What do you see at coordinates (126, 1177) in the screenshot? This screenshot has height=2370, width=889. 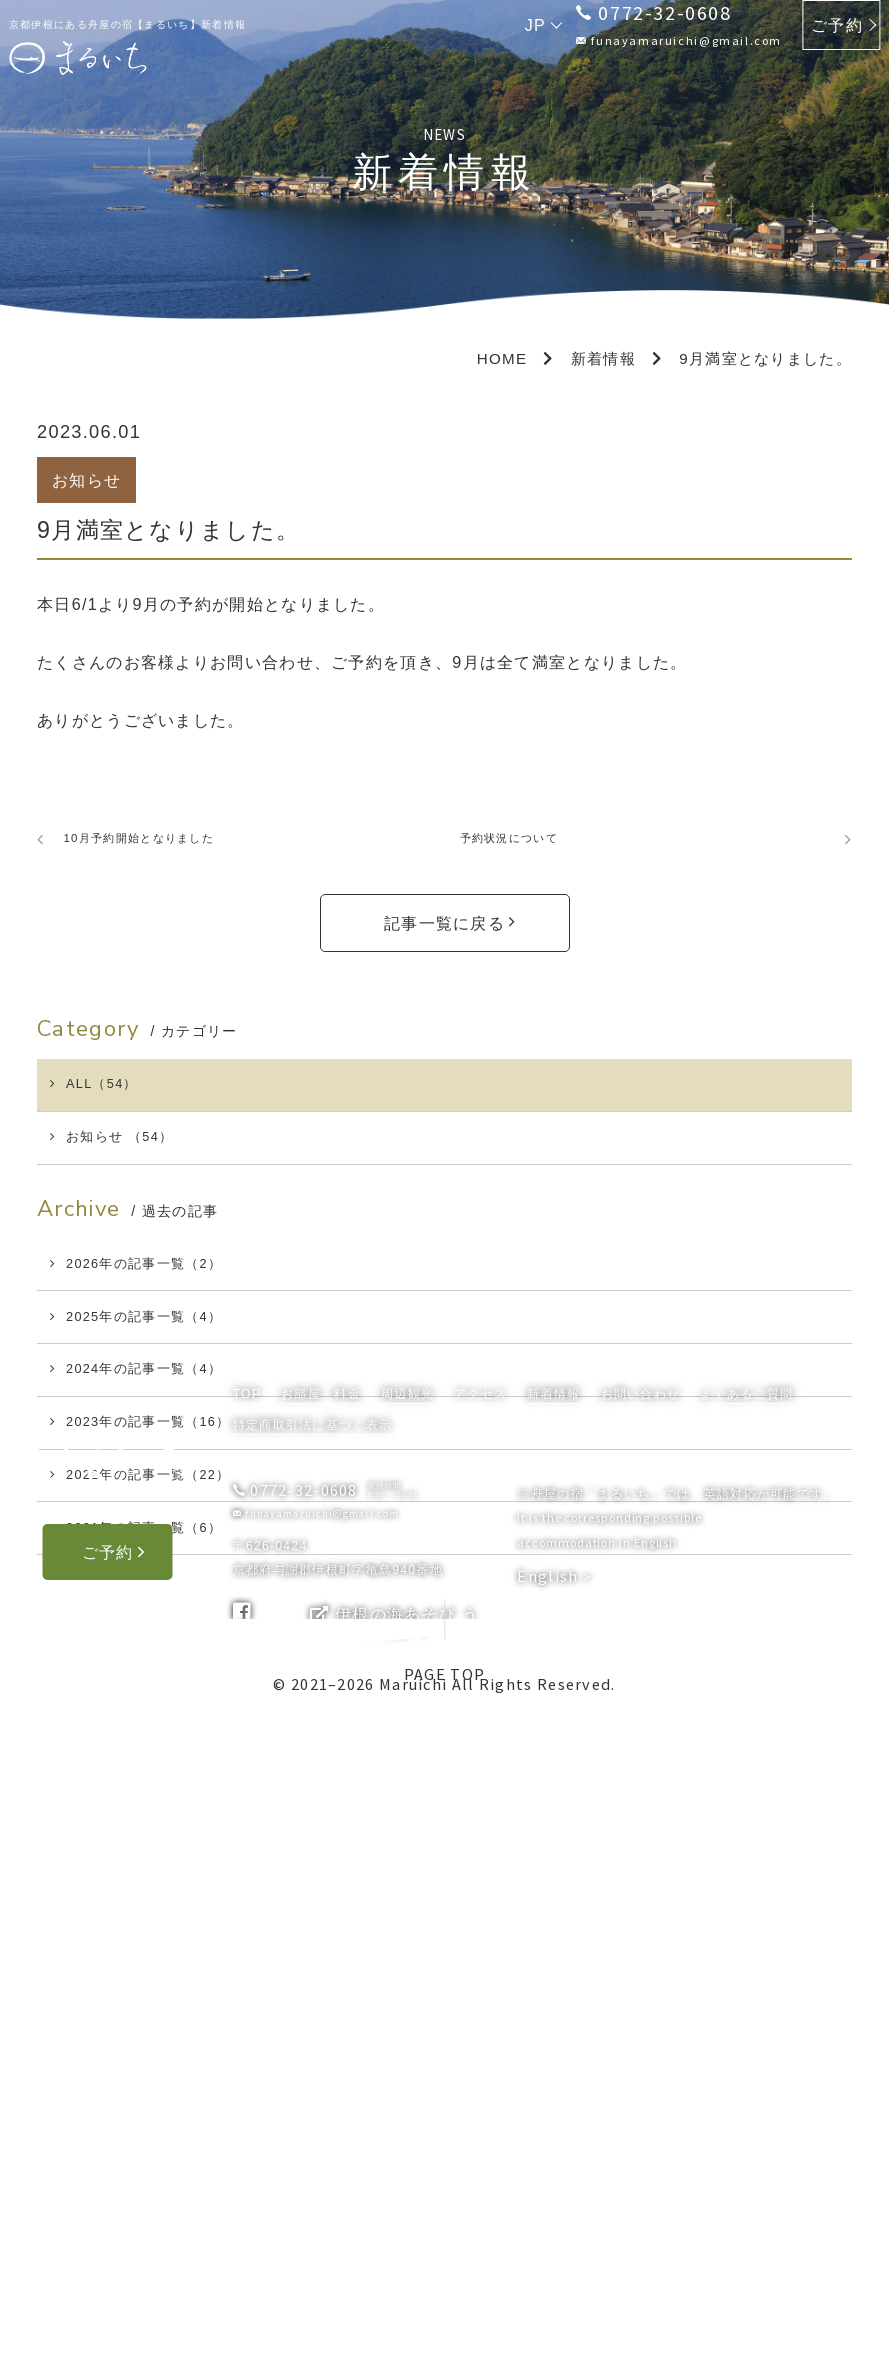 I see `お知らせ （54）` at bounding box center [126, 1177].